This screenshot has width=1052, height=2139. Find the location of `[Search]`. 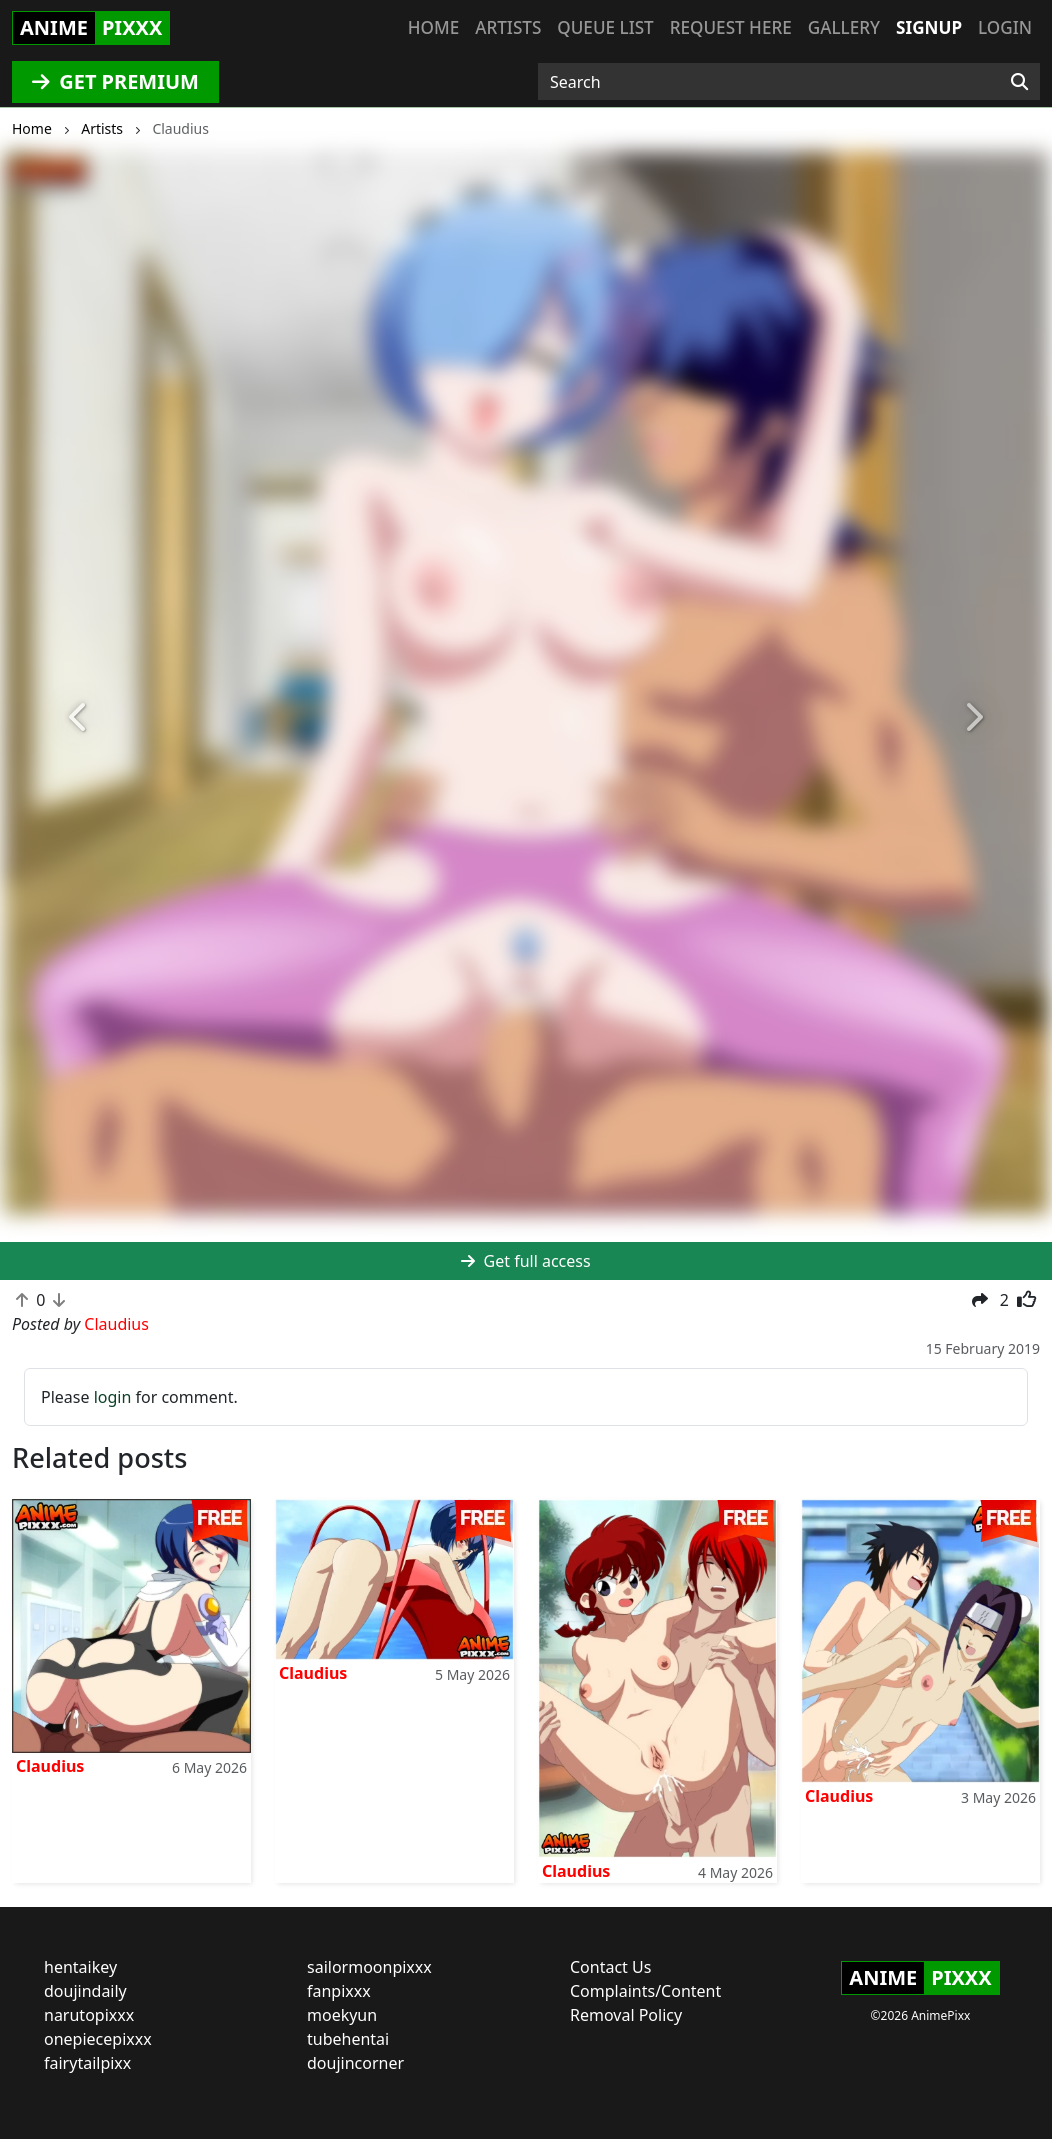

[Search] is located at coordinates (1019, 82).